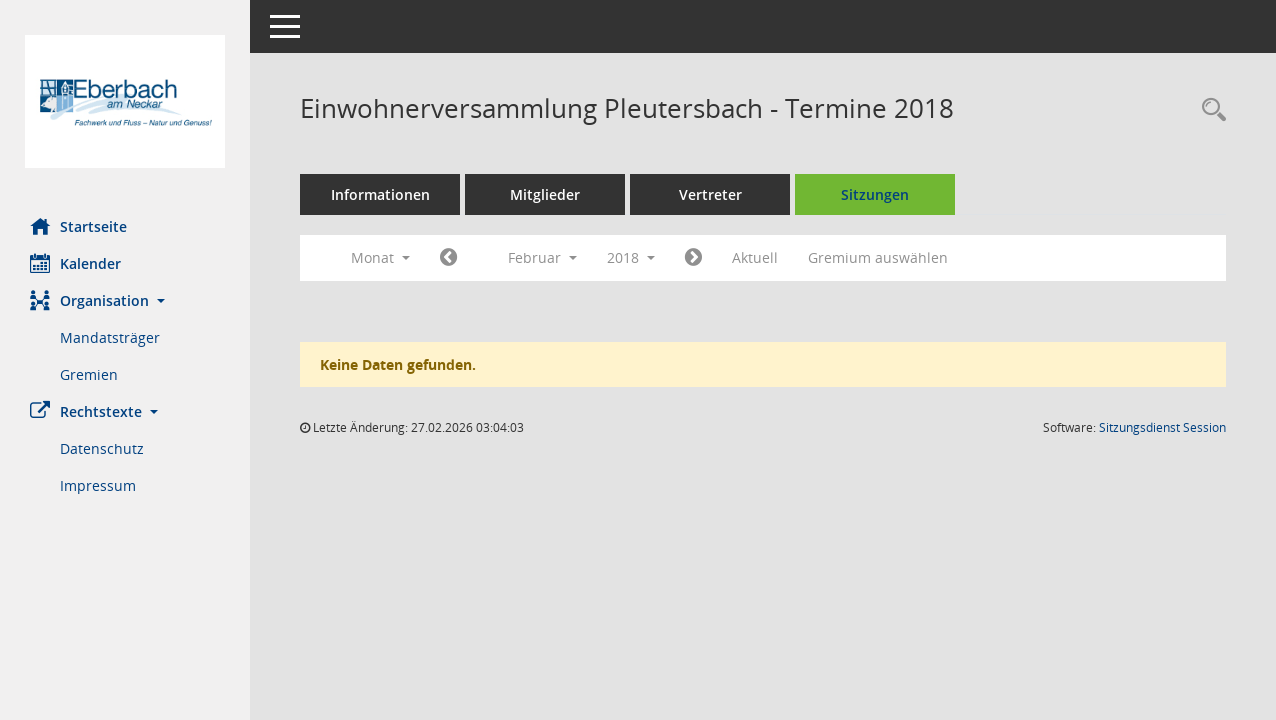 Image resolution: width=1276 pixels, height=720 pixels. What do you see at coordinates (380, 194) in the screenshot?
I see `Informationen` at bounding box center [380, 194].